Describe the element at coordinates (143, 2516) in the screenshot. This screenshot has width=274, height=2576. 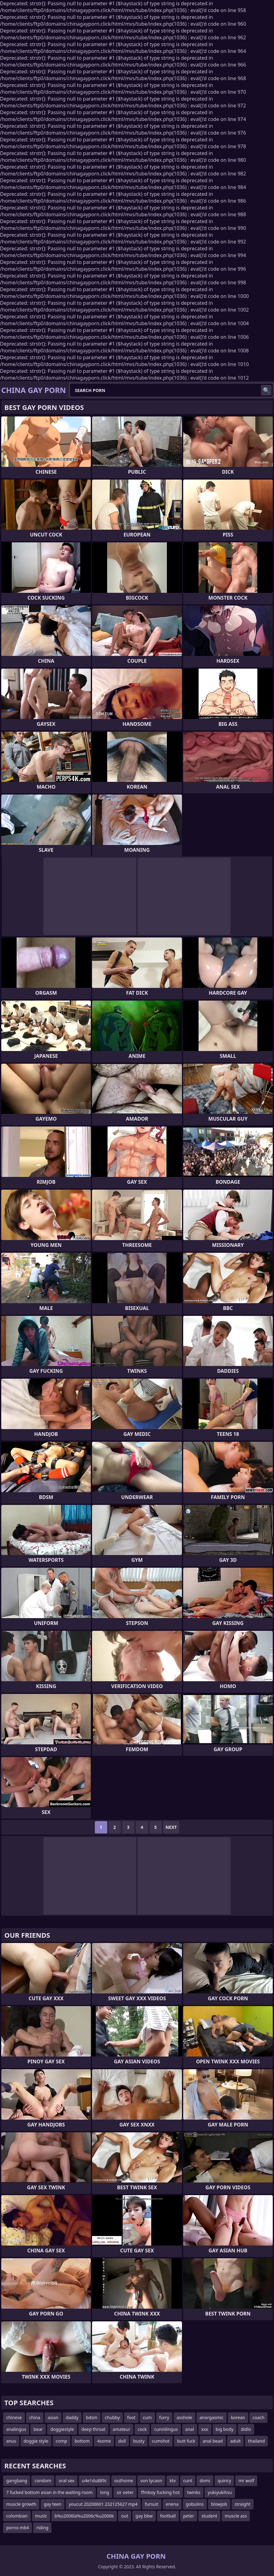
I see `gay bbw` at that location.